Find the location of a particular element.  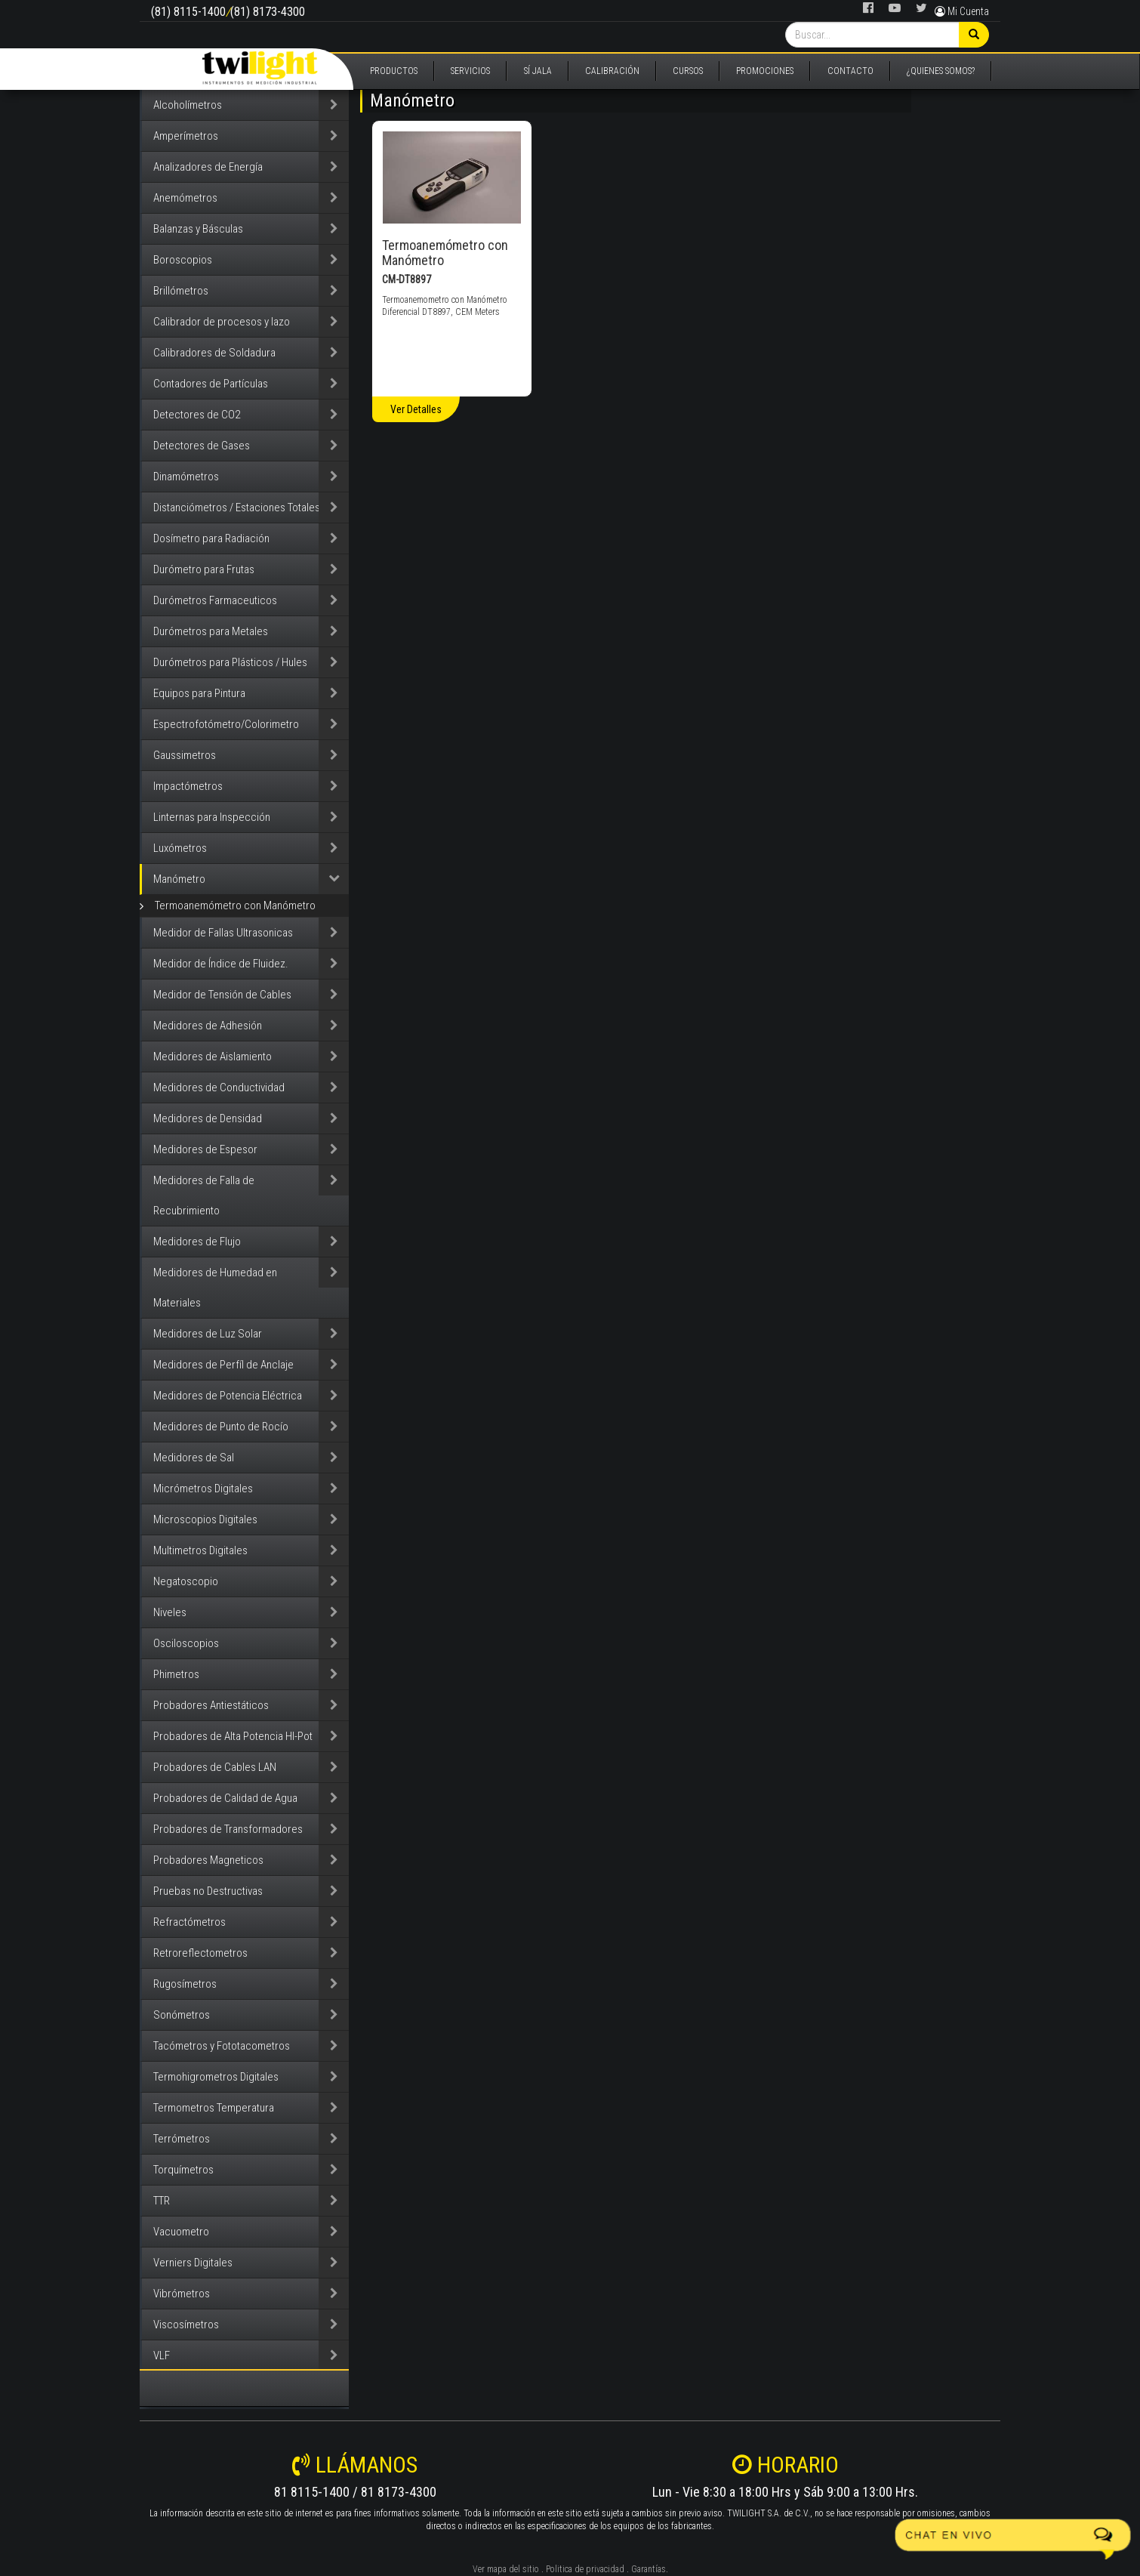

Medidores de Conductividad is located at coordinates (219, 1087).